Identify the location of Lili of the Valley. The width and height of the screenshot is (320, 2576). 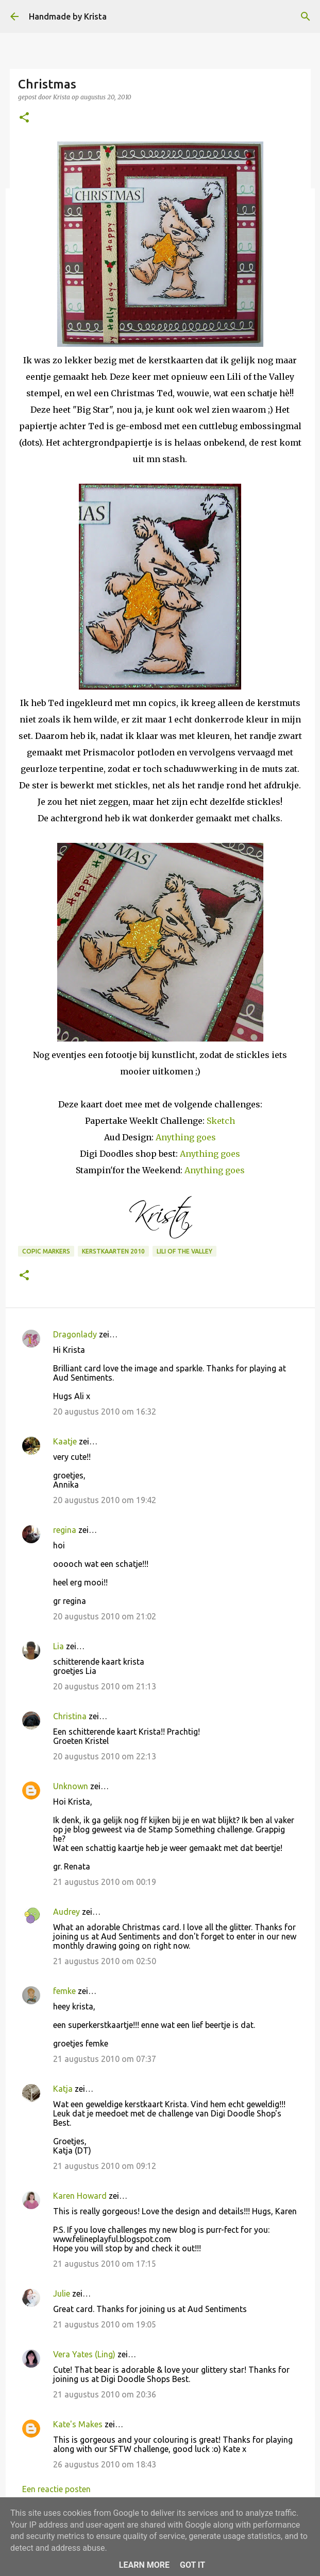
(184, 1251).